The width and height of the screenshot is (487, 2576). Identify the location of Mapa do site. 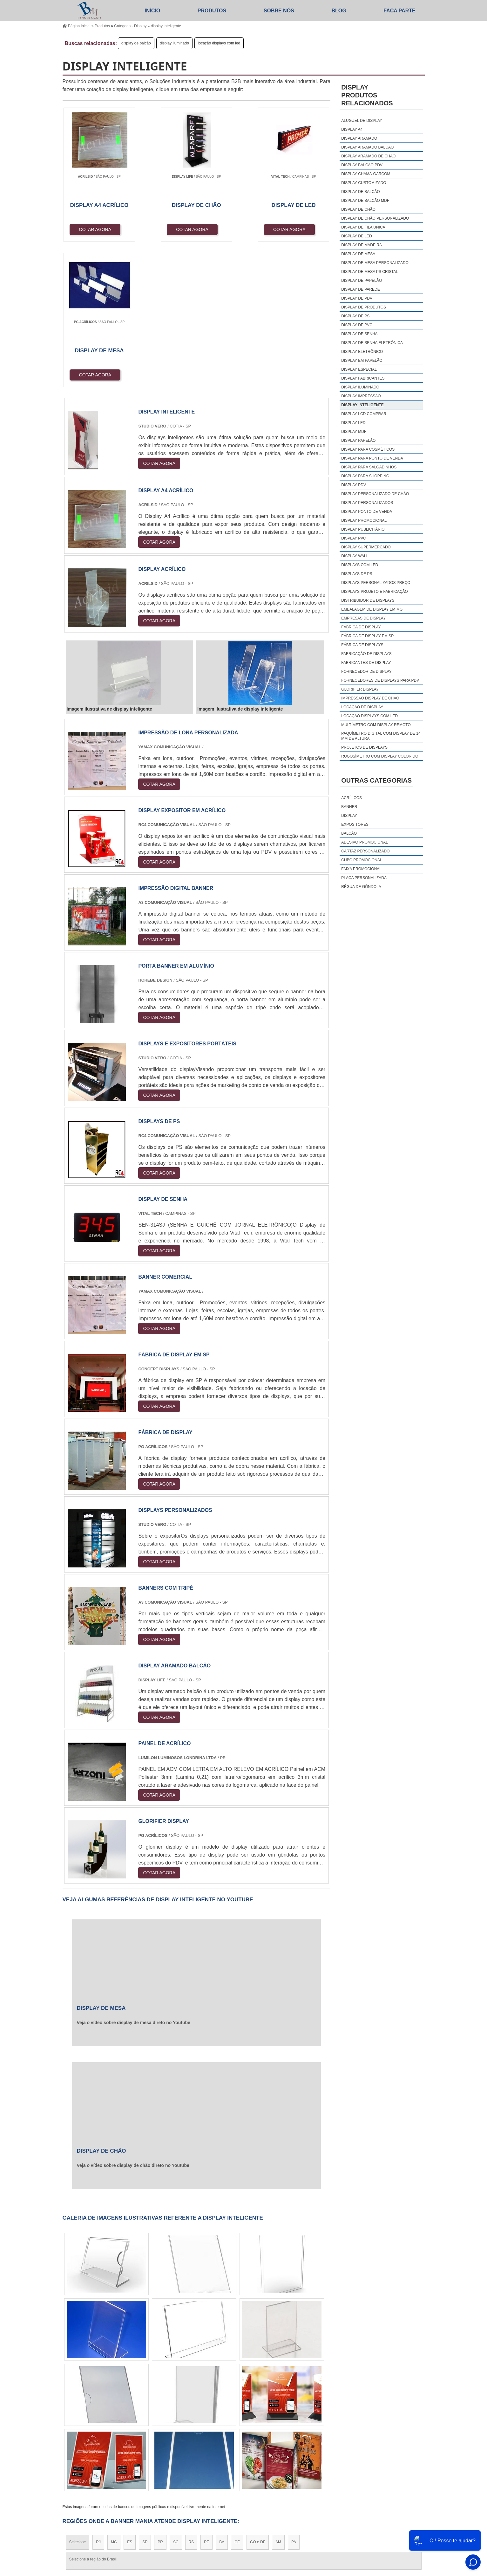
(407, 2514).